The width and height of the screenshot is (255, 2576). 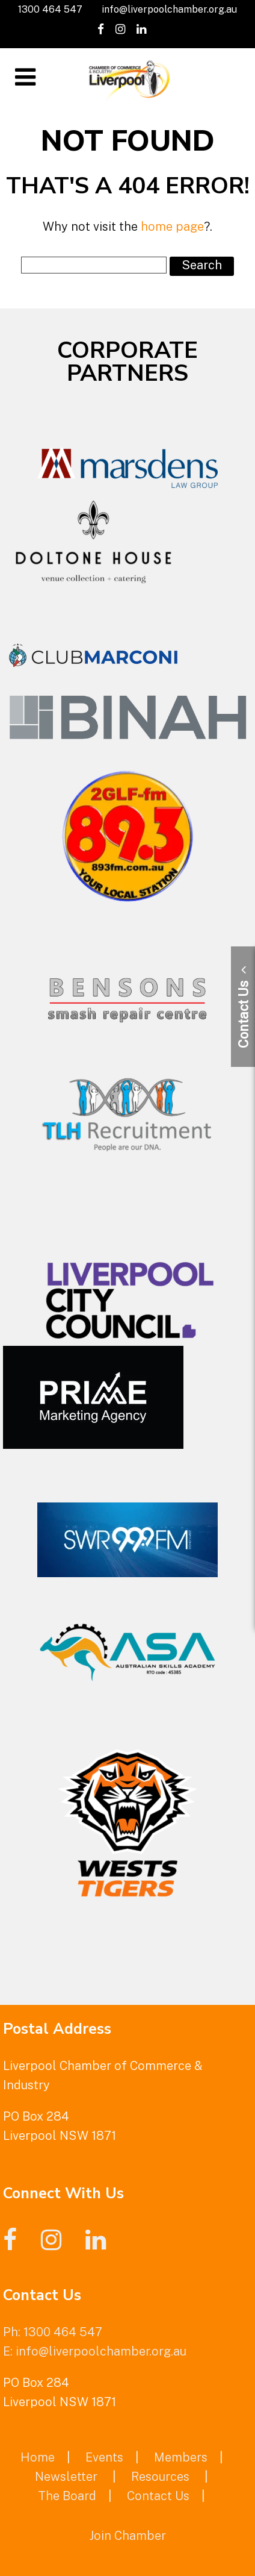 I want to click on Members, so click(x=180, y=2457).